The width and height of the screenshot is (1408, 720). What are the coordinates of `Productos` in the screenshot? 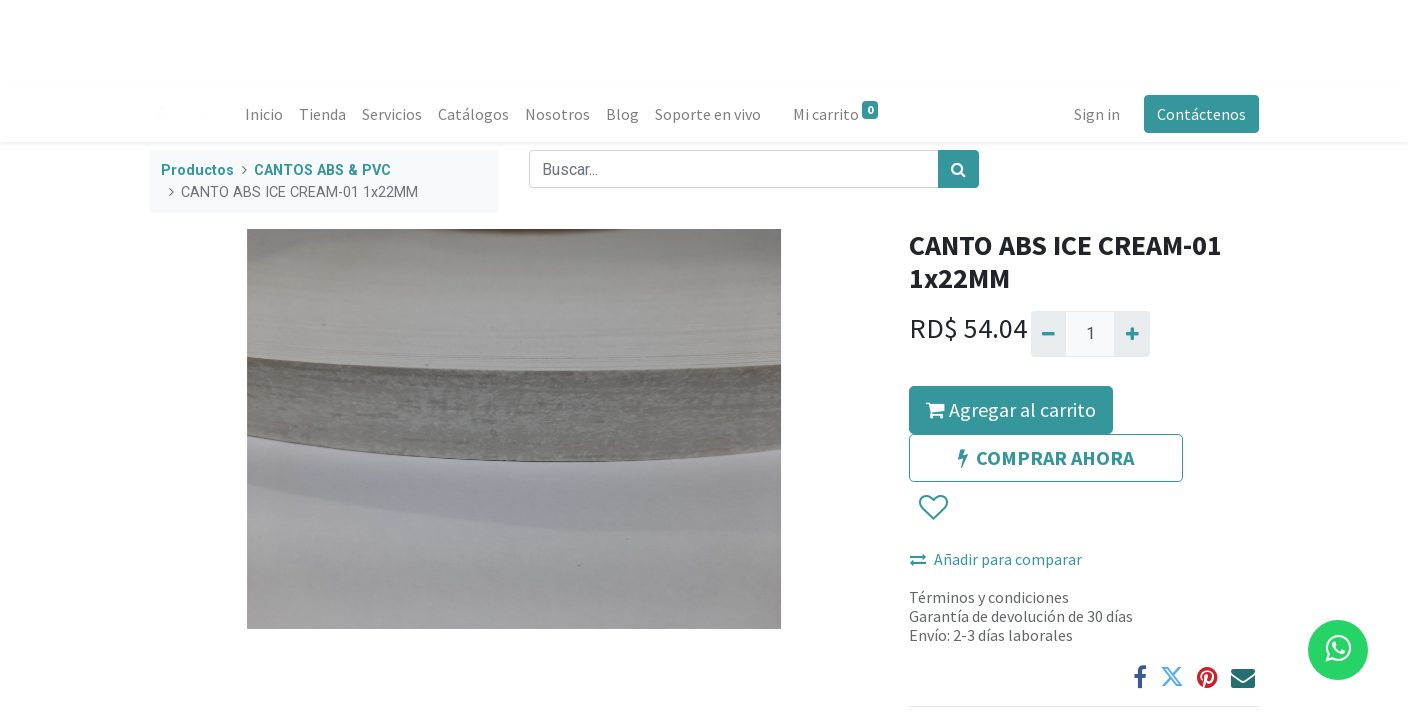 It's located at (197, 170).